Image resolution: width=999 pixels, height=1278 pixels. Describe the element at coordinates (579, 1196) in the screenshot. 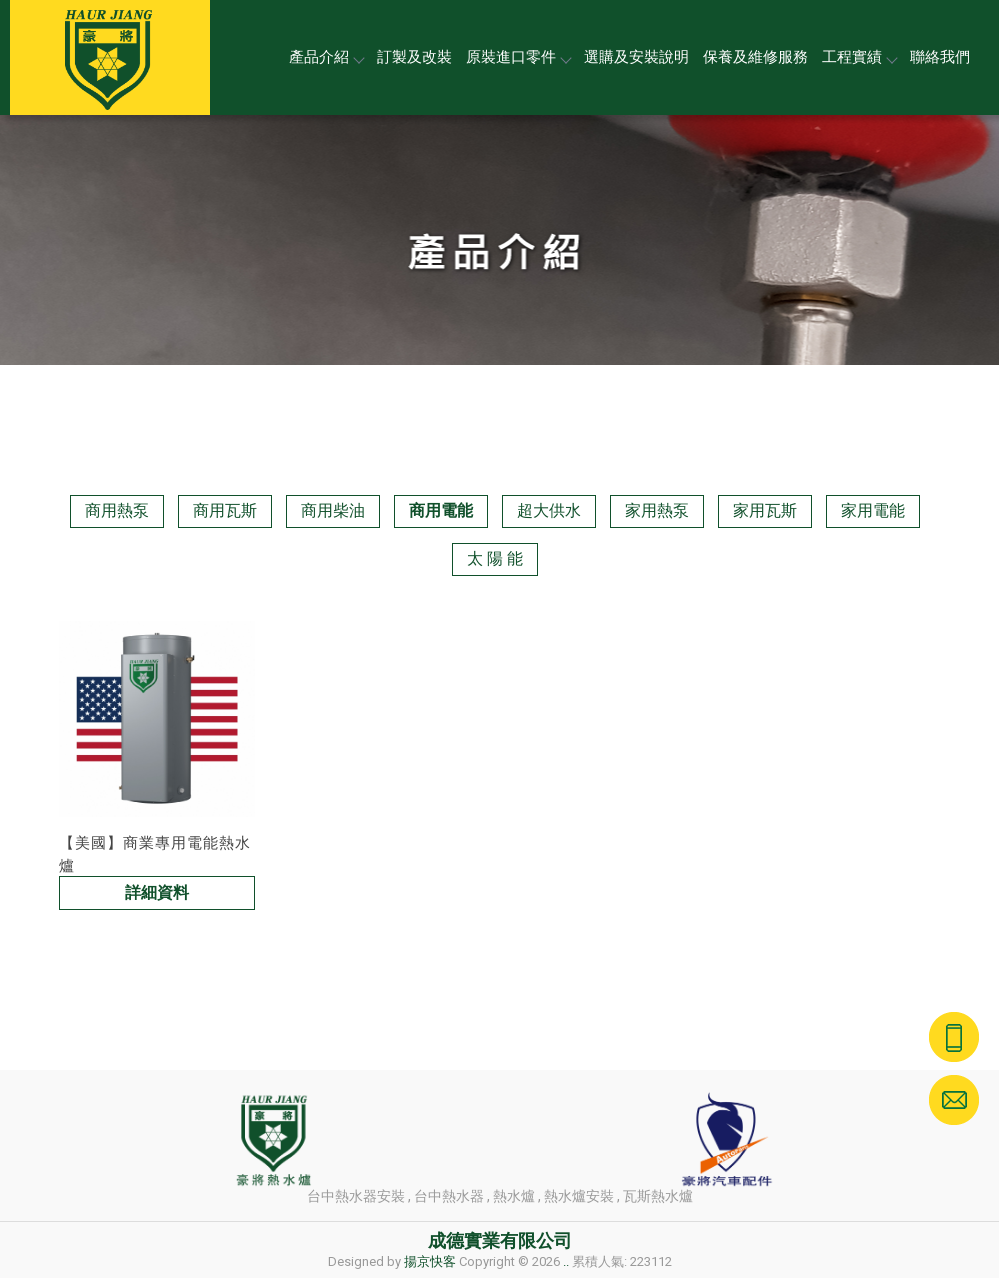

I see `熱水爐安裝` at that location.